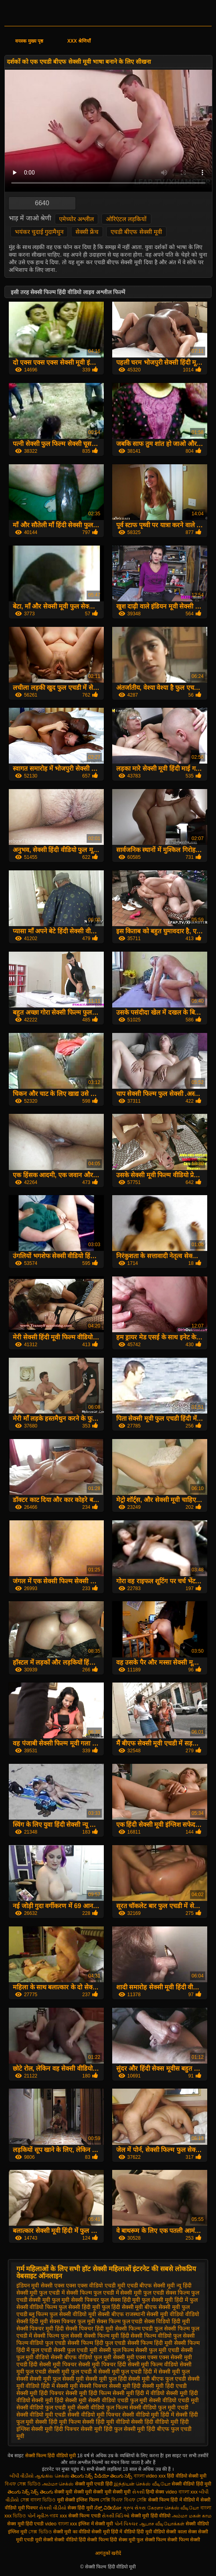 Image resolution: width=216 pixels, height=2576 pixels. I want to click on सेक्सी फिल्म हिंदी मूवी, so click(150, 2343).